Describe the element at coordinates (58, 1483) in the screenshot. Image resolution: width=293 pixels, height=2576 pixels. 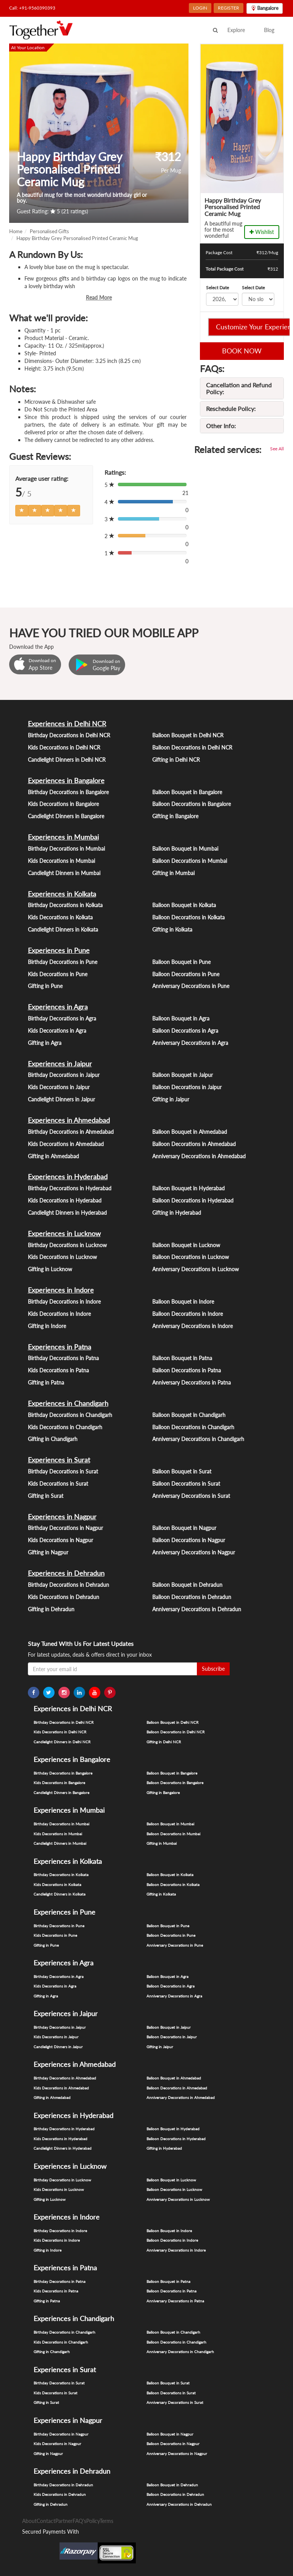
I see `Kids Decorations in Surat` at that location.